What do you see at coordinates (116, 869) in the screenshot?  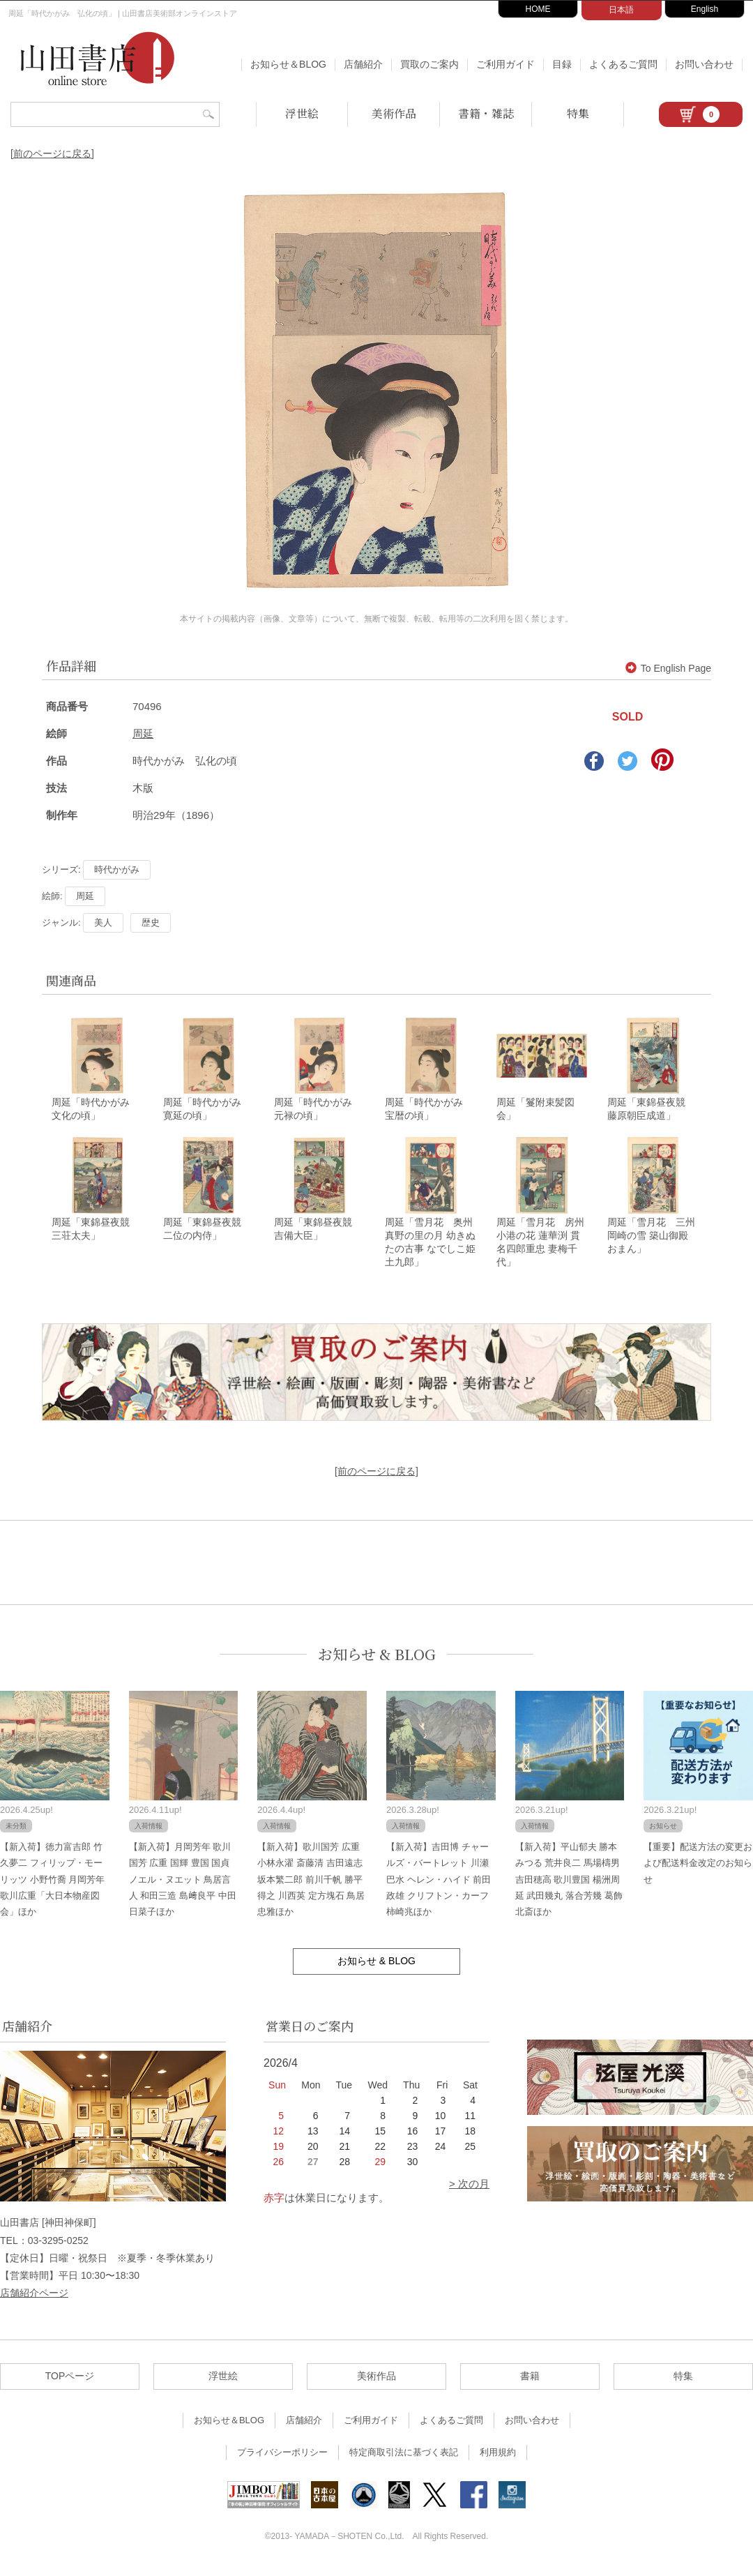 I see `時代かがみ` at bounding box center [116, 869].